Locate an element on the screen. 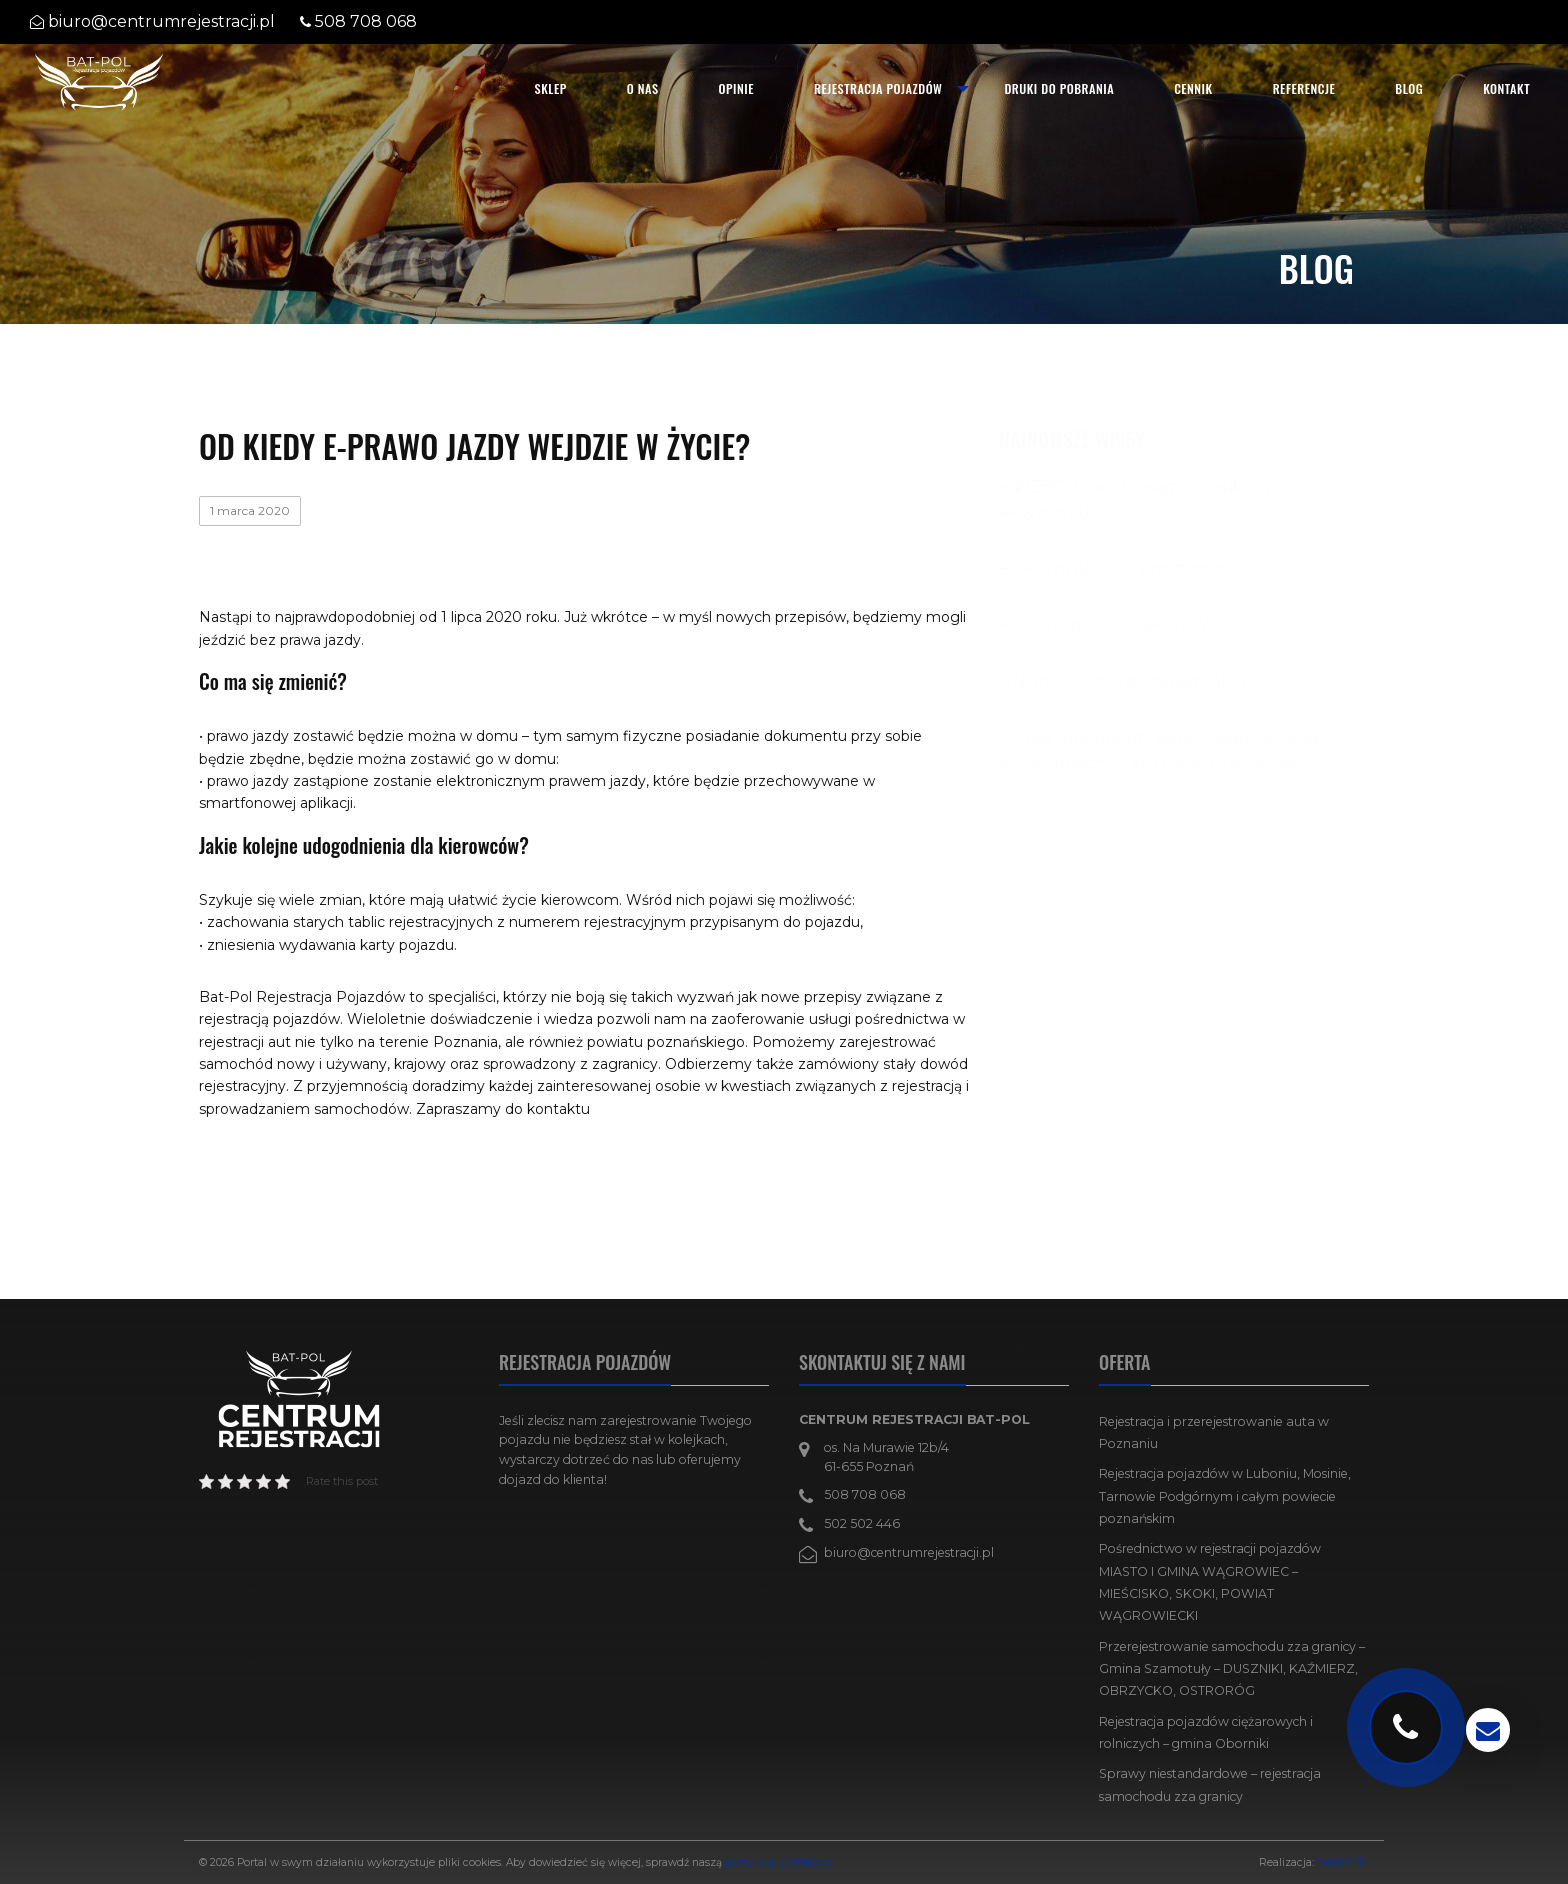 This screenshot has height=1884, width=1568. Sprawy niestandardowe – rejestracja samochodu zza granicy is located at coordinates (1210, 1784).